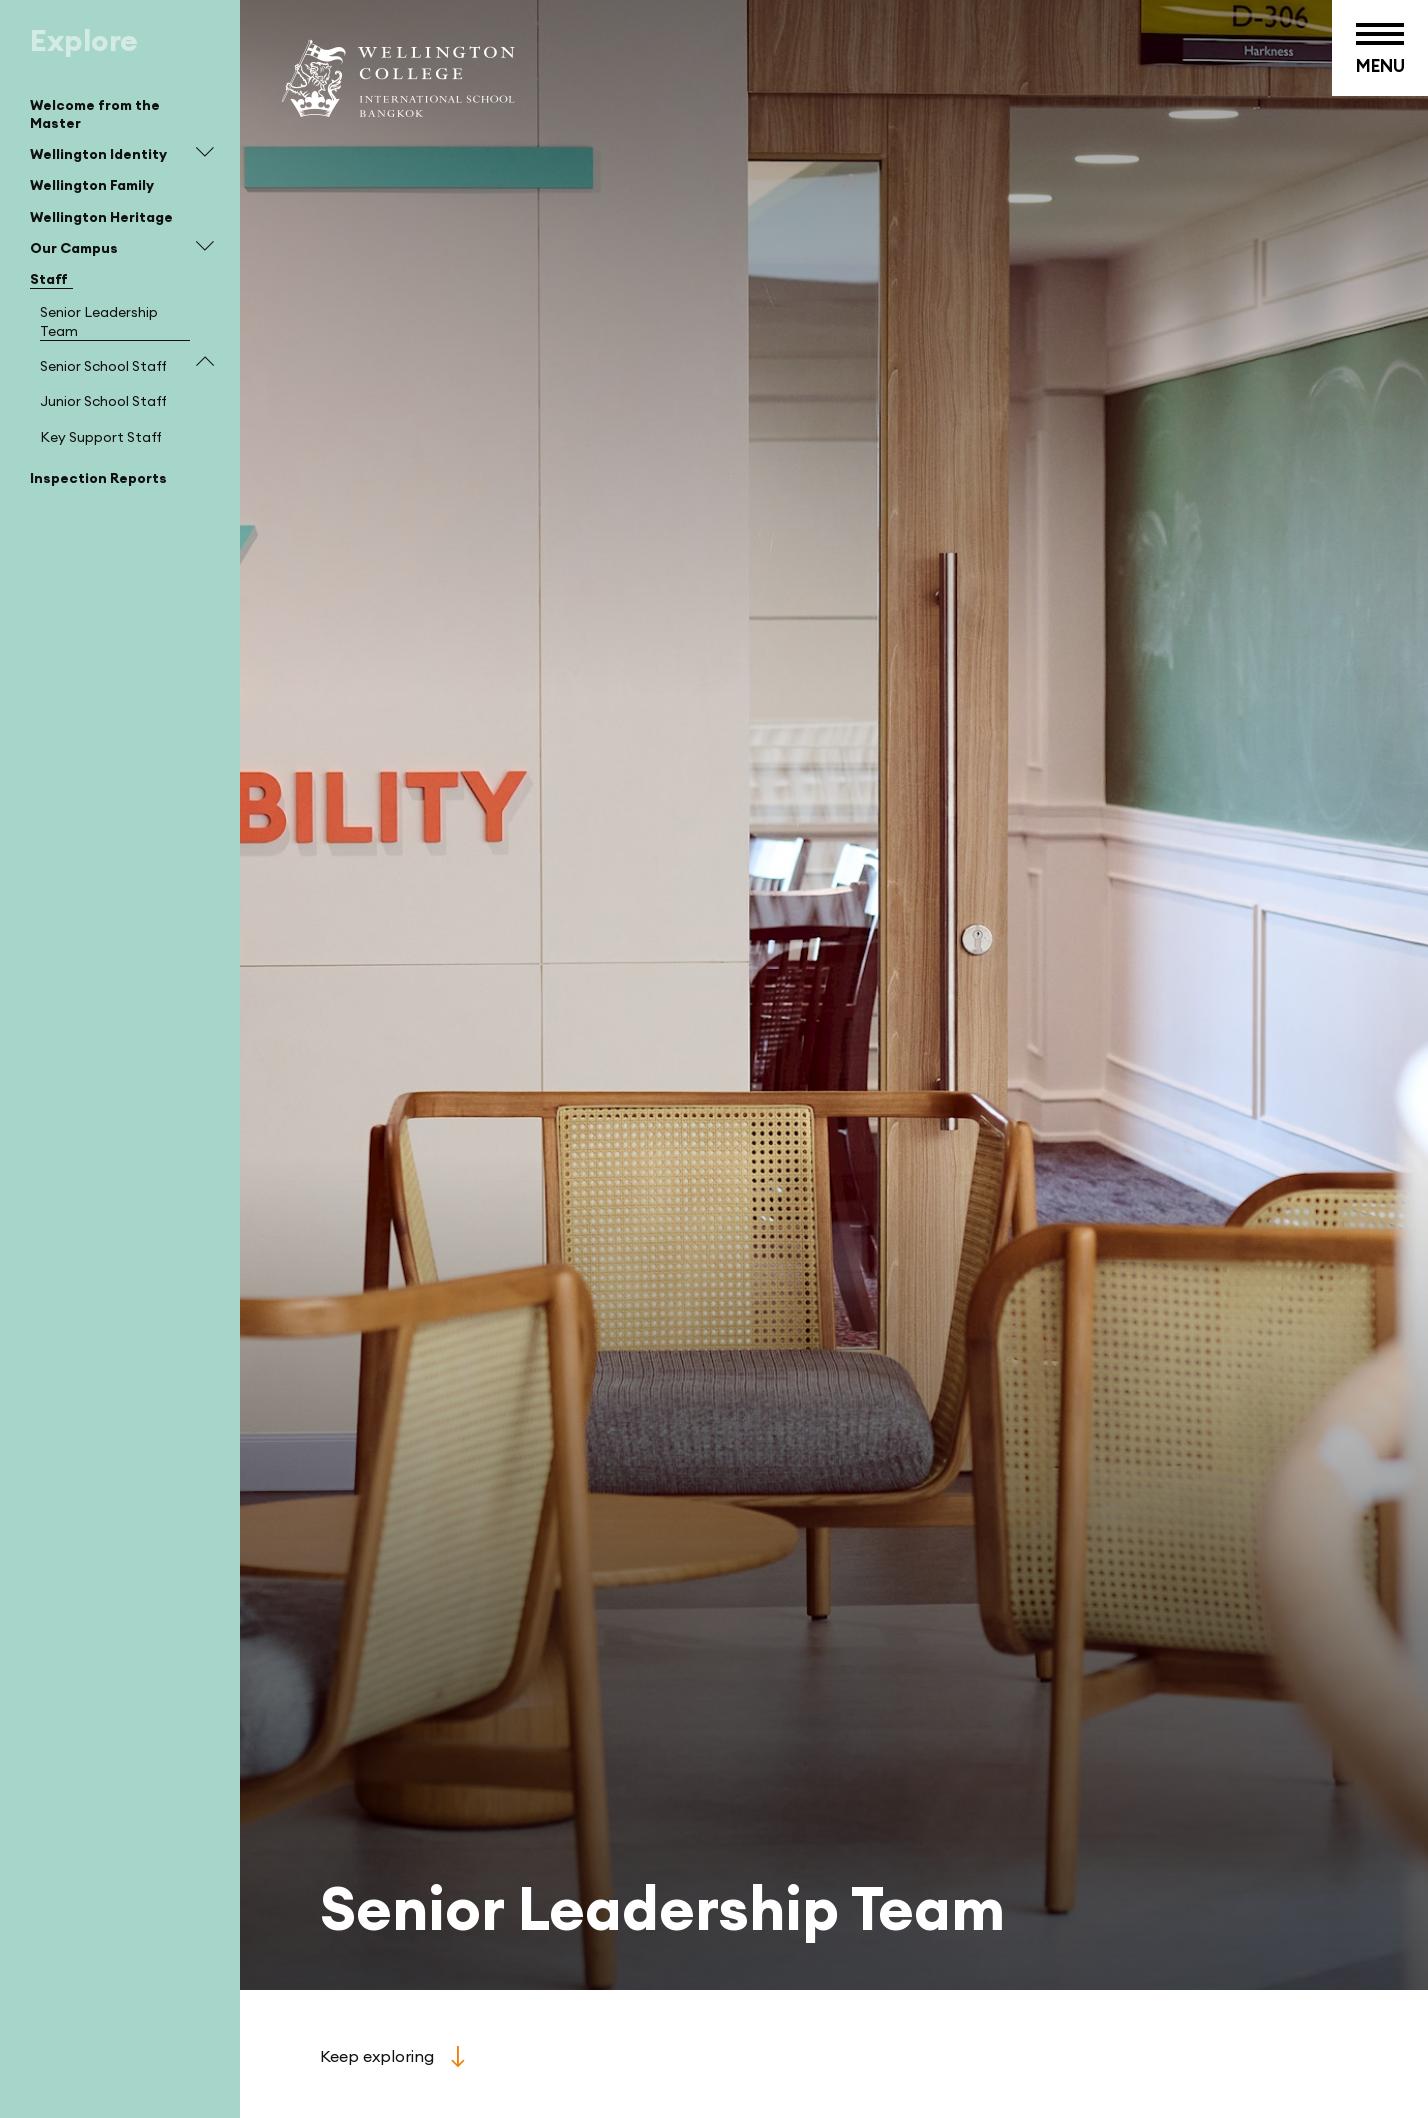 This screenshot has width=1428, height=2118. I want to click on Senior School Staff, so click(103, 366).